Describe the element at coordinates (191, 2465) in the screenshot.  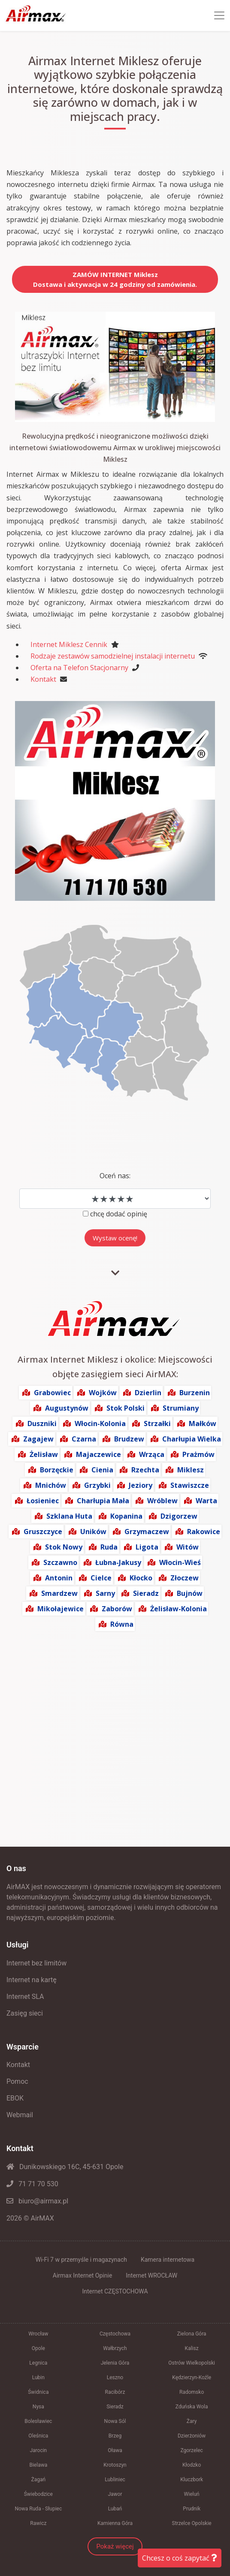
I see `Kłodzko` at that location.